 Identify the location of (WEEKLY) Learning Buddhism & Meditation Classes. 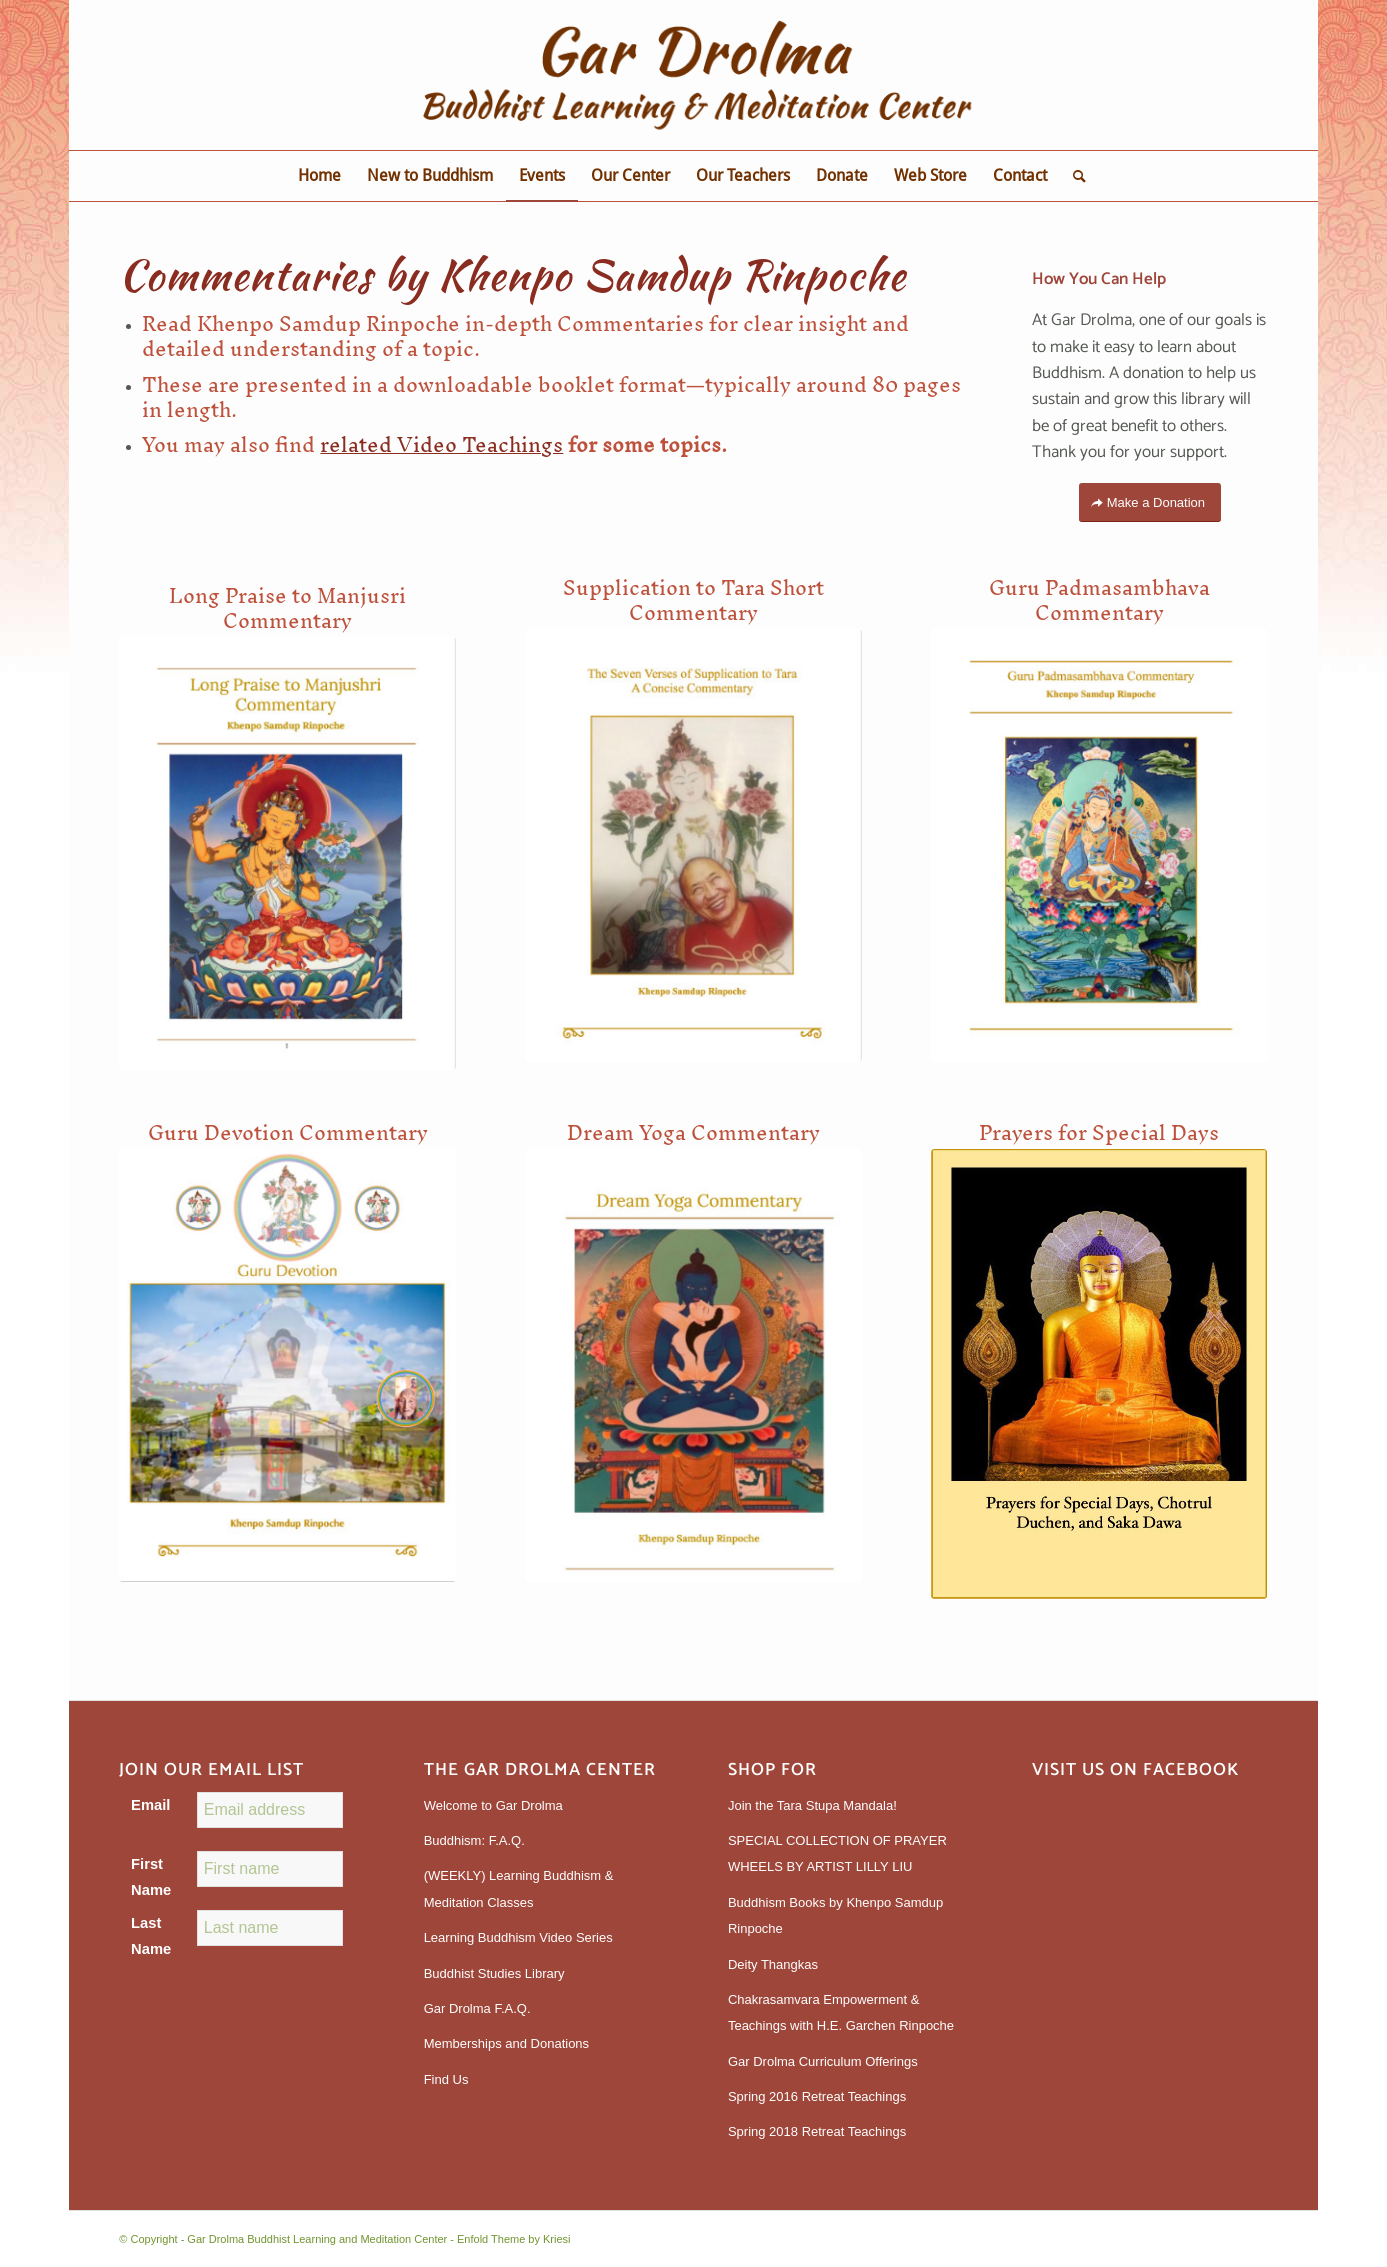
(519, 1888).